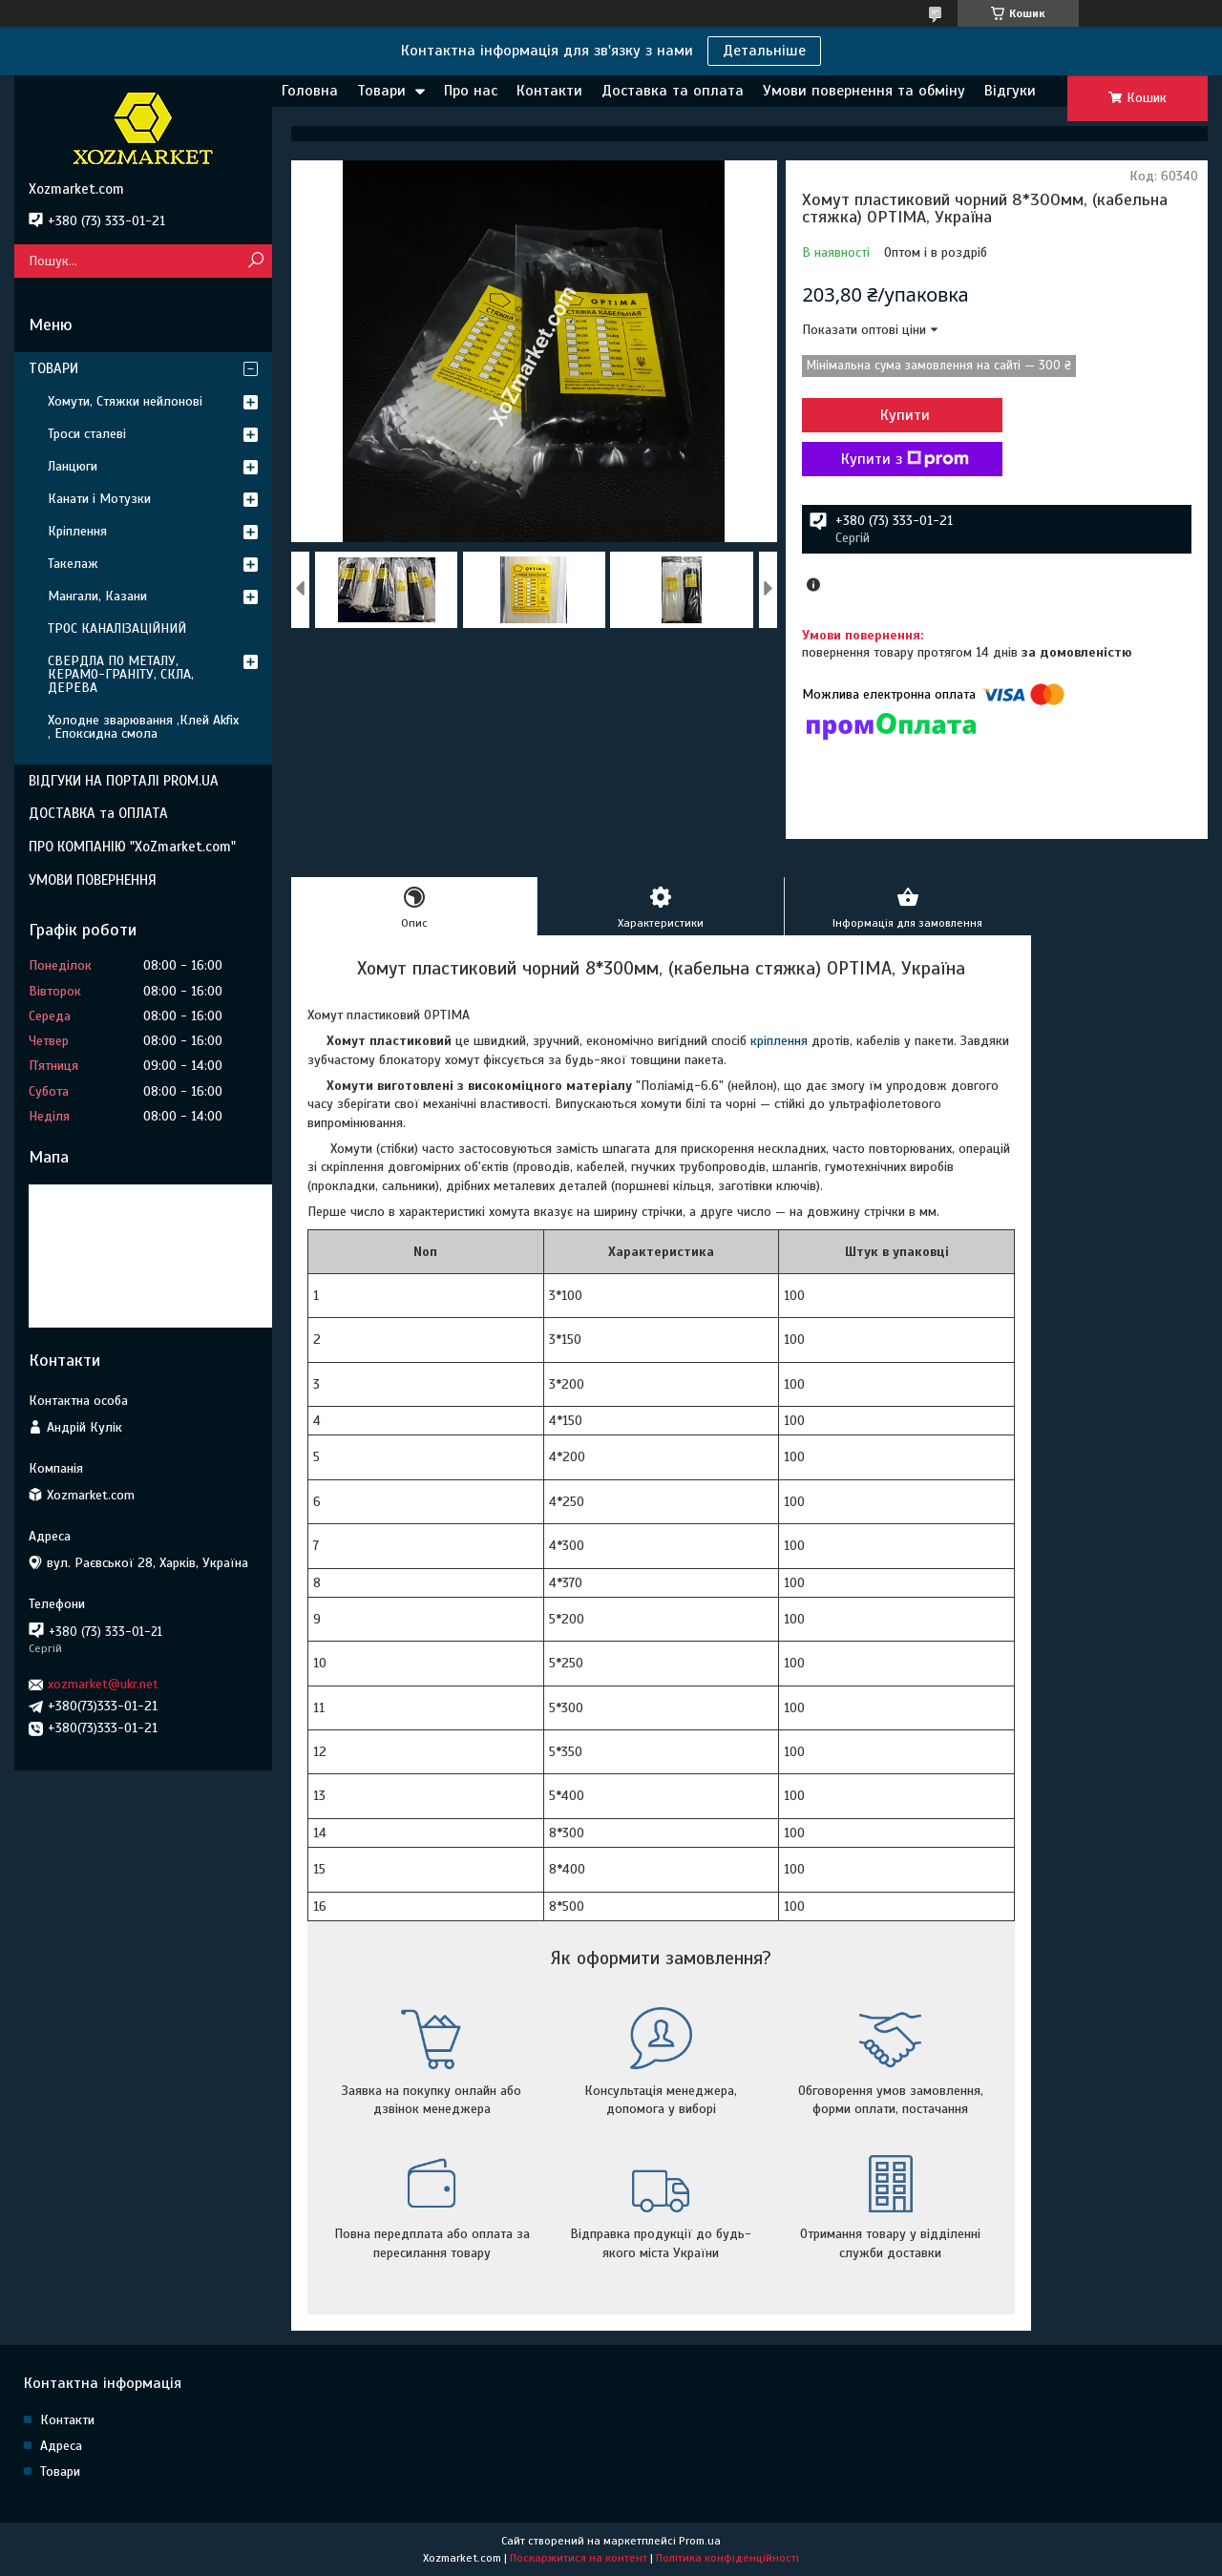 The image size is (1222, 2576). Describe the element at coordinates (132, 846) in the screenshot. I see `ПРО КОМПАНІЮ "XoZmarket.com"` at that location.